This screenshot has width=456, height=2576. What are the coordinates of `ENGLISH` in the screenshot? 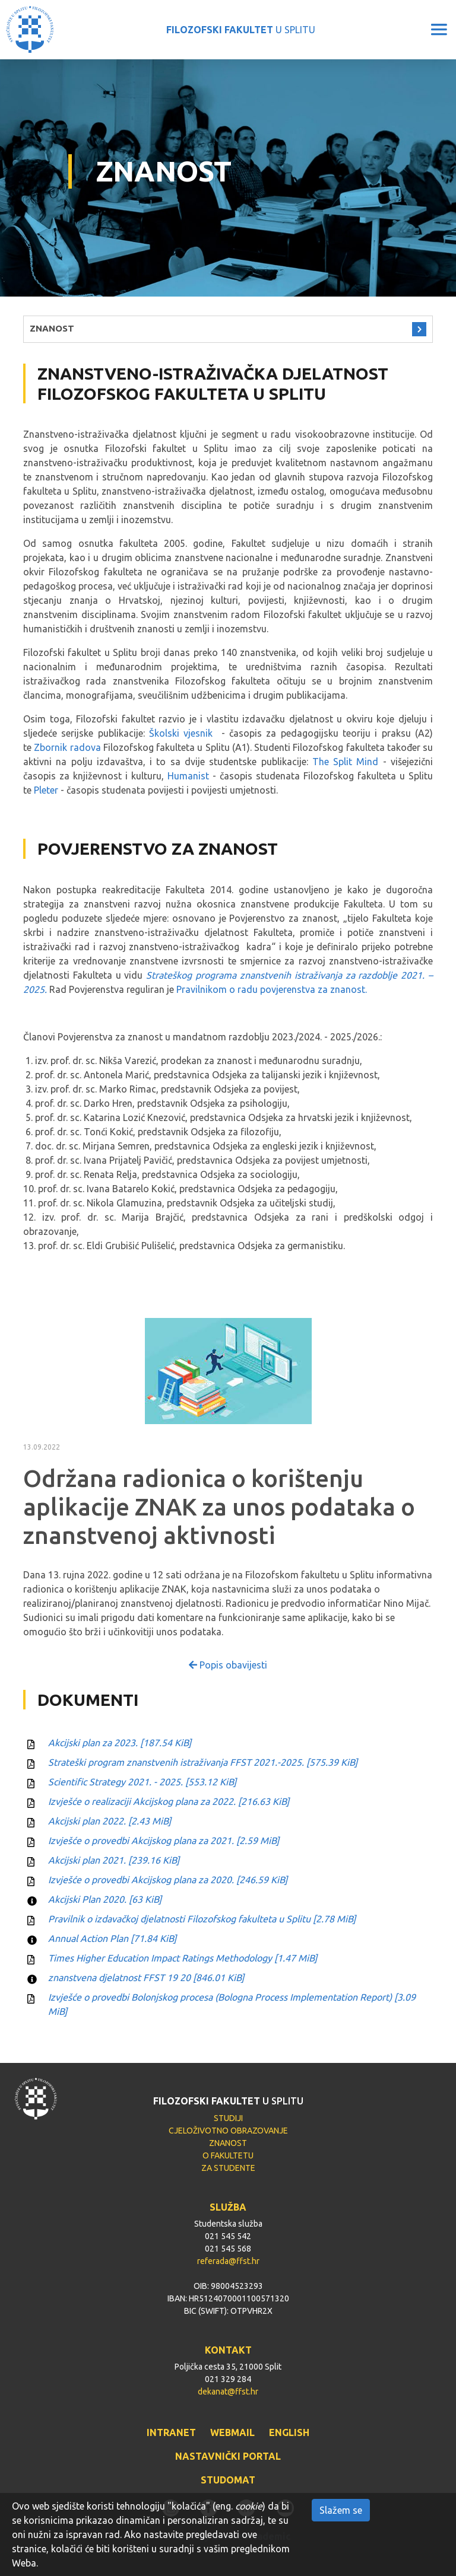 It's located at (289, 2432).